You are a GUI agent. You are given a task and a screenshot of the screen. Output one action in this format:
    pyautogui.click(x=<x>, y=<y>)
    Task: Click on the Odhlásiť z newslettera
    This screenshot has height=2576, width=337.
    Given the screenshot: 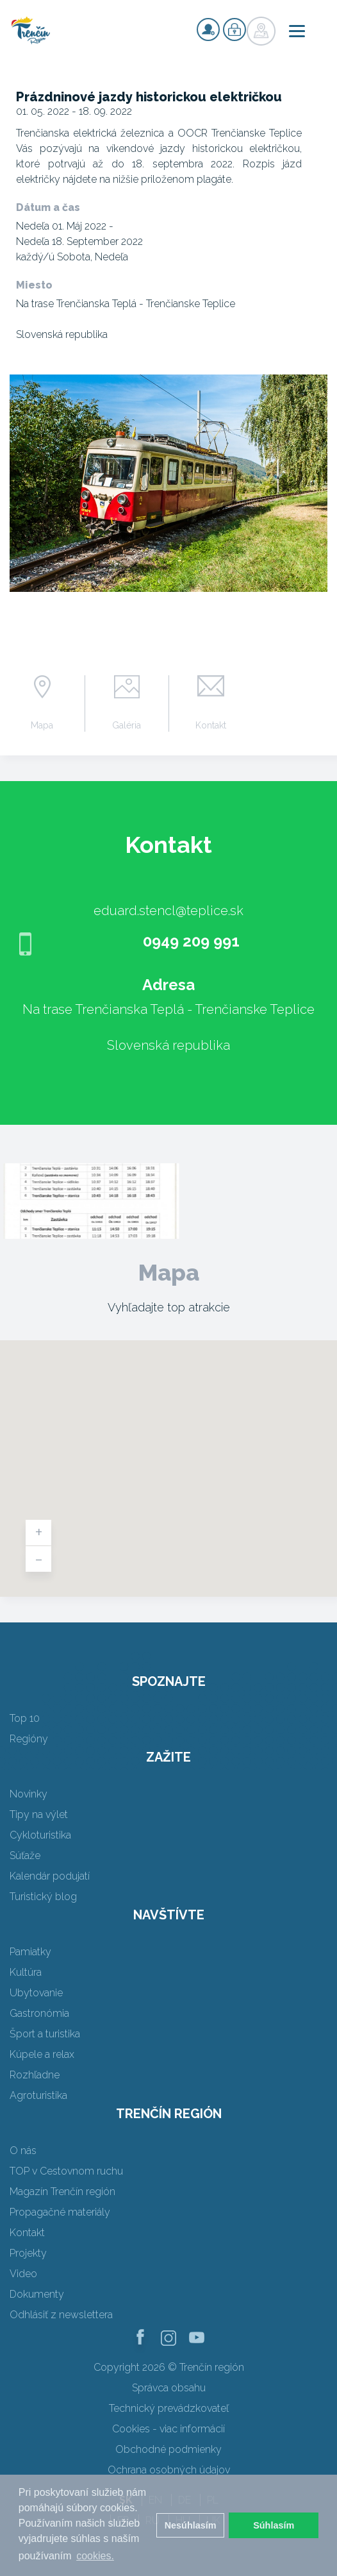 What is the action you would take?
    pyautogui.click(x=61, y=2315)
    